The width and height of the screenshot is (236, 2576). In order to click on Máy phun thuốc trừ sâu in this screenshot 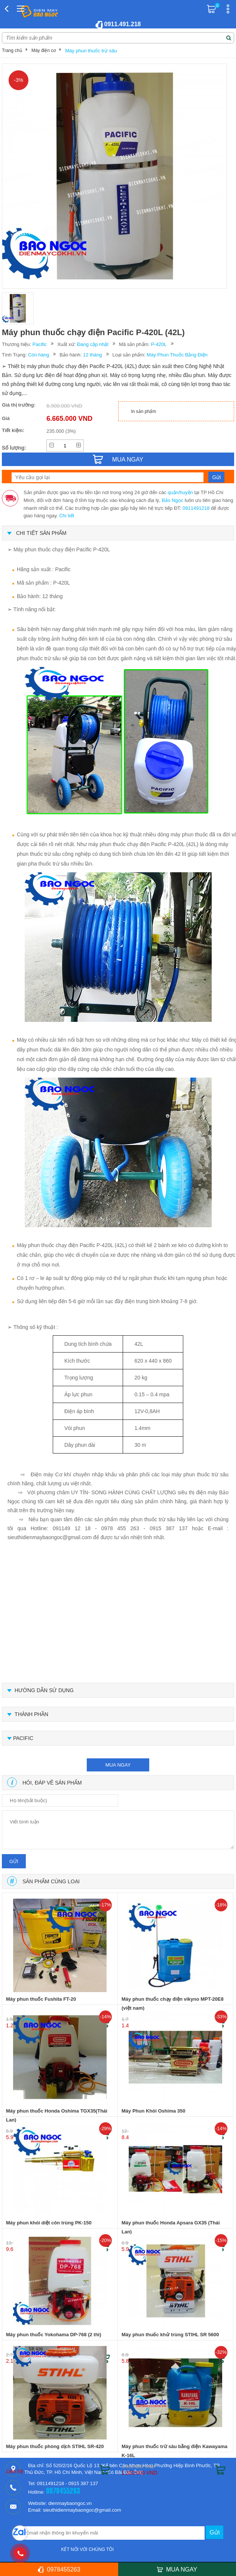, I will do `click(91, 50)`.